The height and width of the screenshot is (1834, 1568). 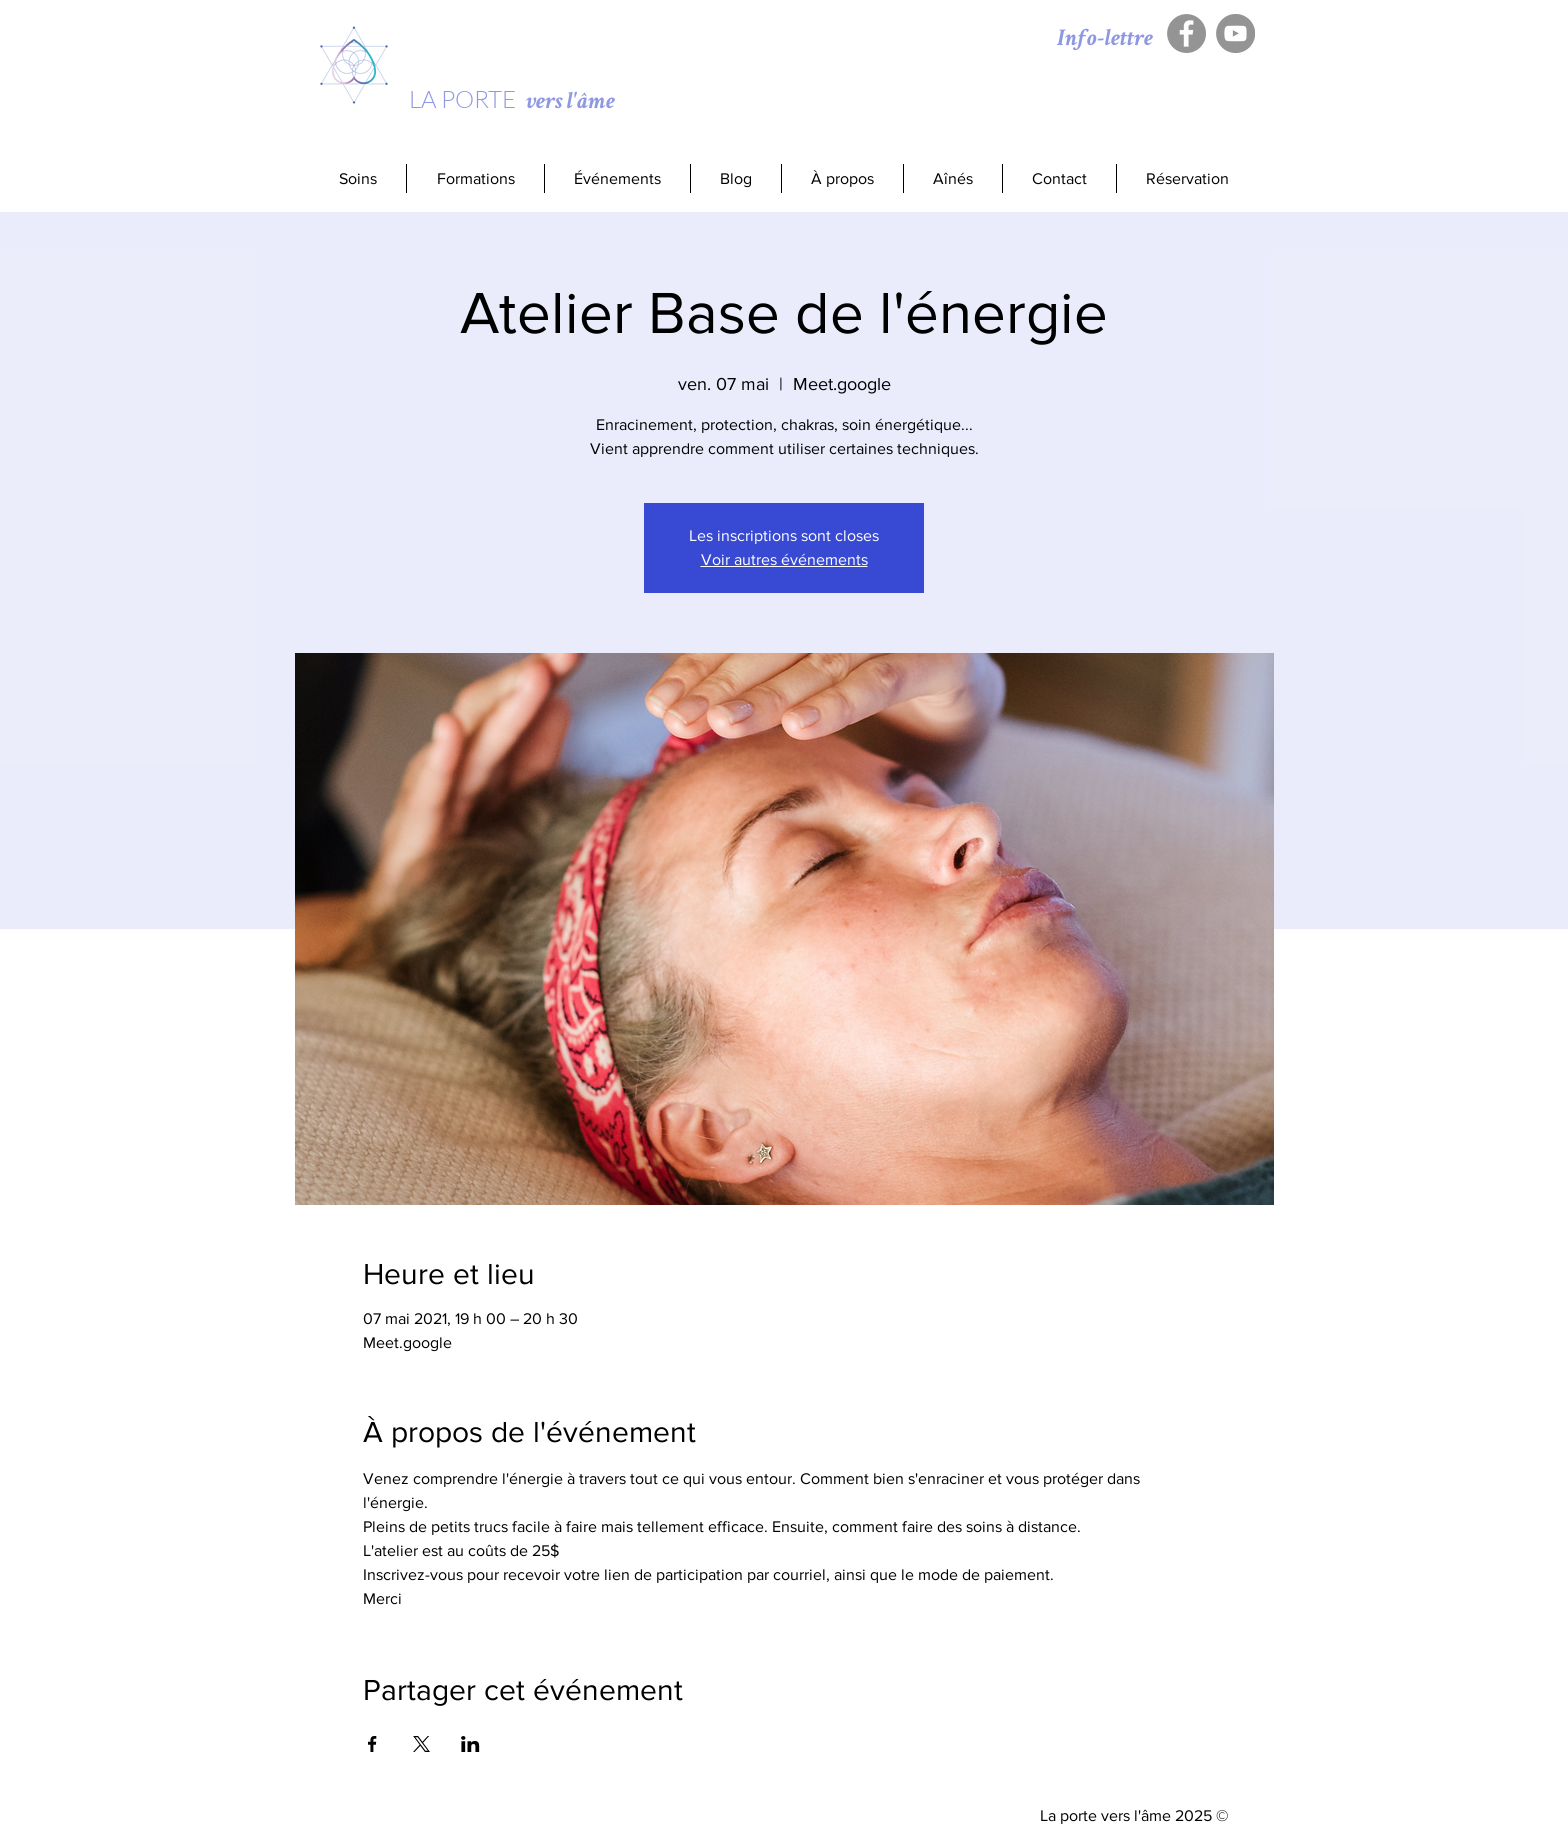 I want to click on [Partager l'événement sur LinkedIn], so click(x=470, y=1744).